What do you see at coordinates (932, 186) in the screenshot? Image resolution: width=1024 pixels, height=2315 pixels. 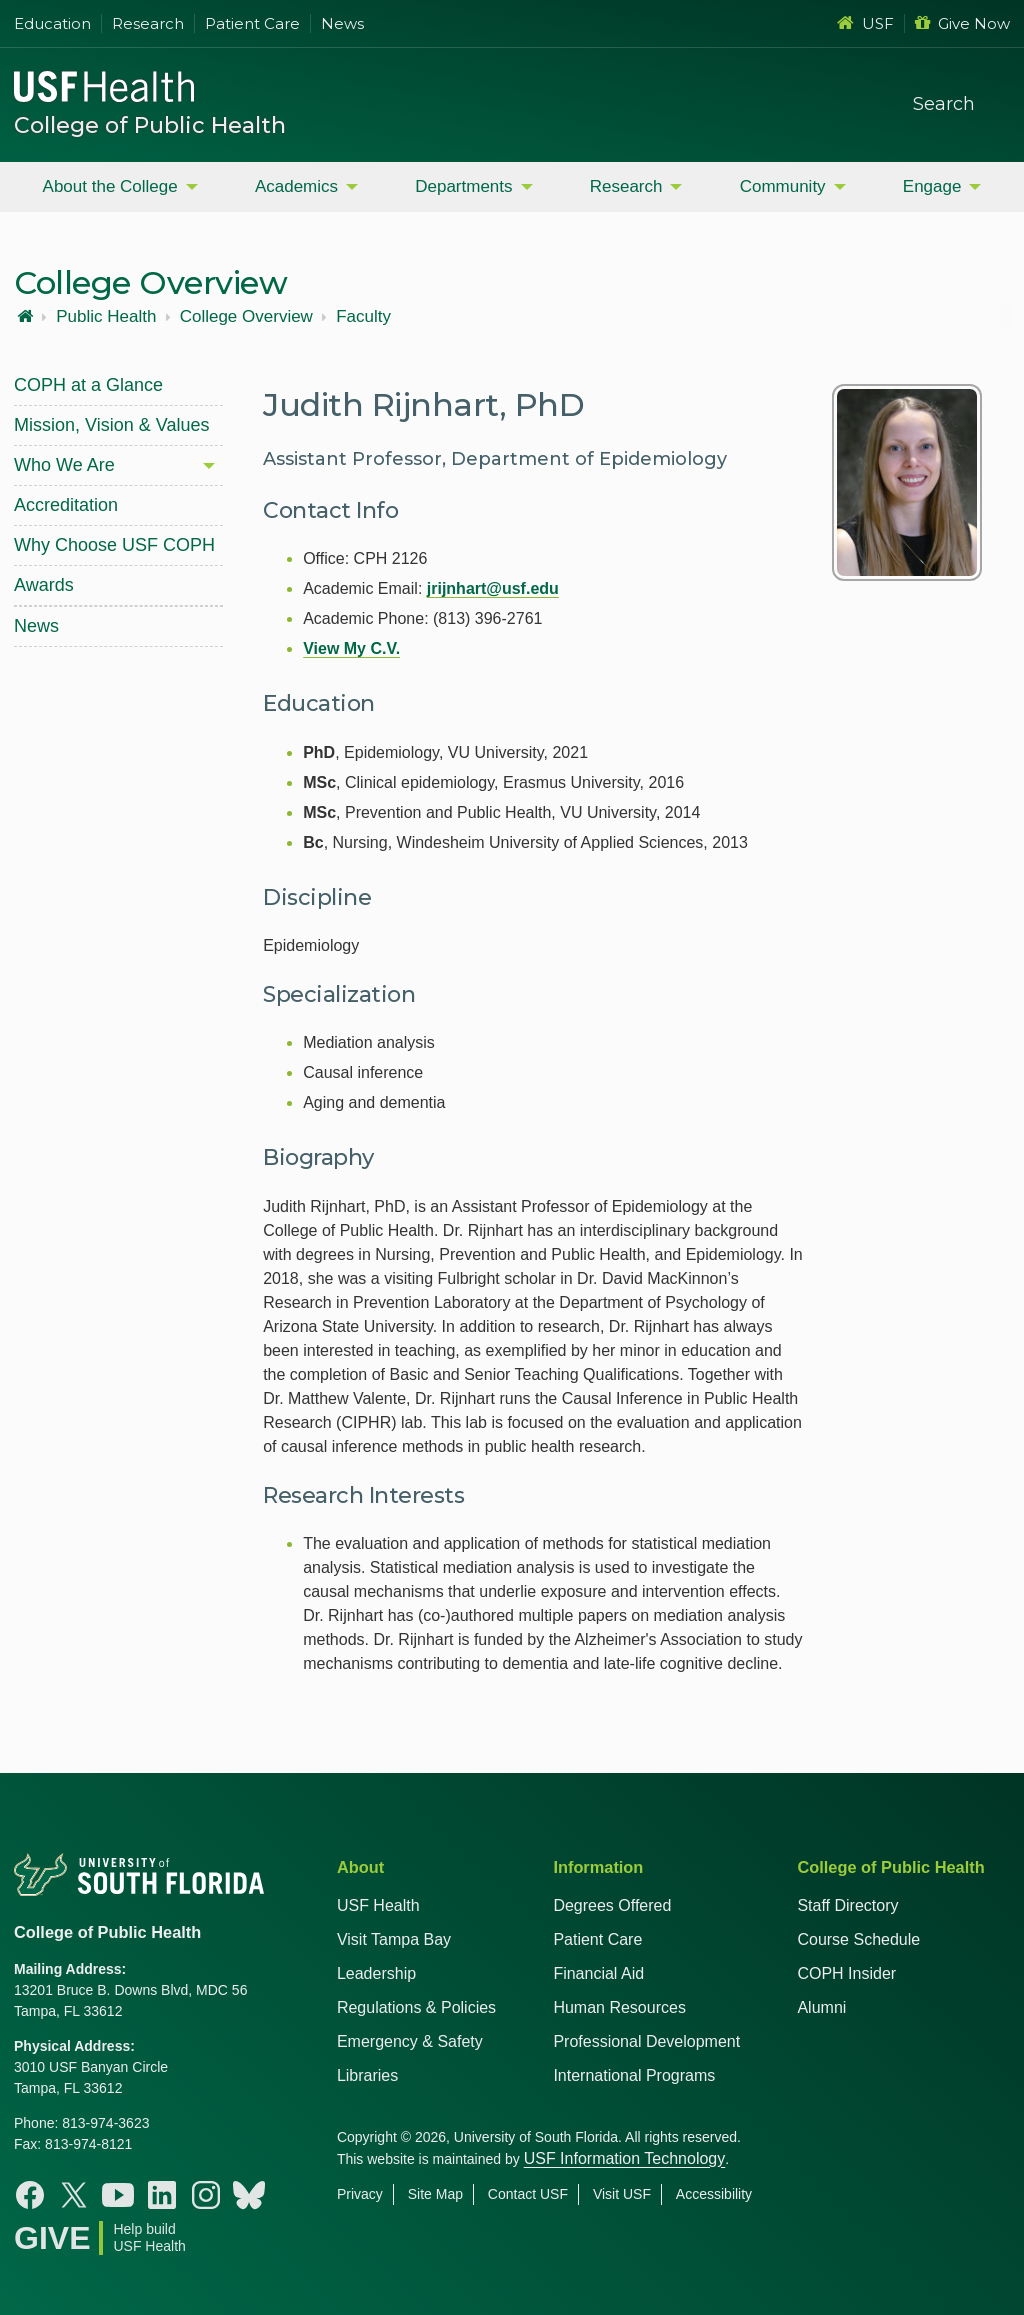 I see `Engage` at bounding box center [932, 186].